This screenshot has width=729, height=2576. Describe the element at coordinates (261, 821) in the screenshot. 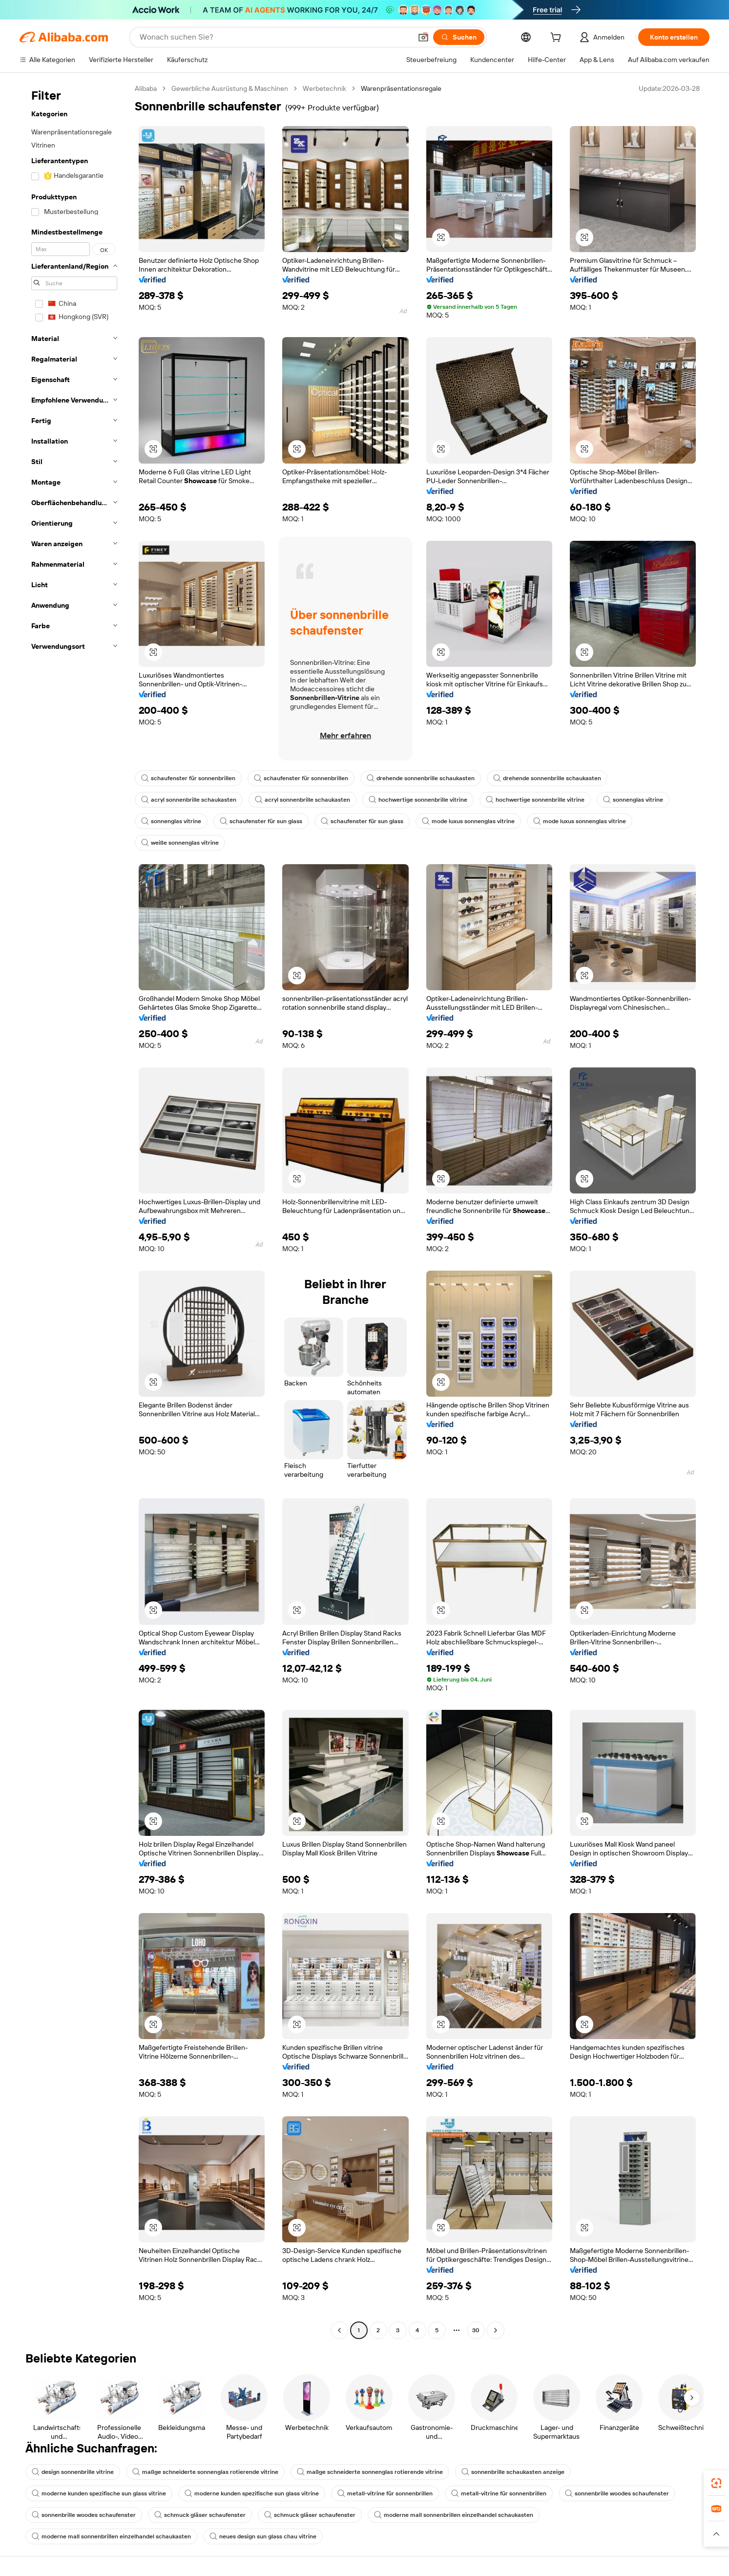

I see `schaufenster für sun glass` at that location.